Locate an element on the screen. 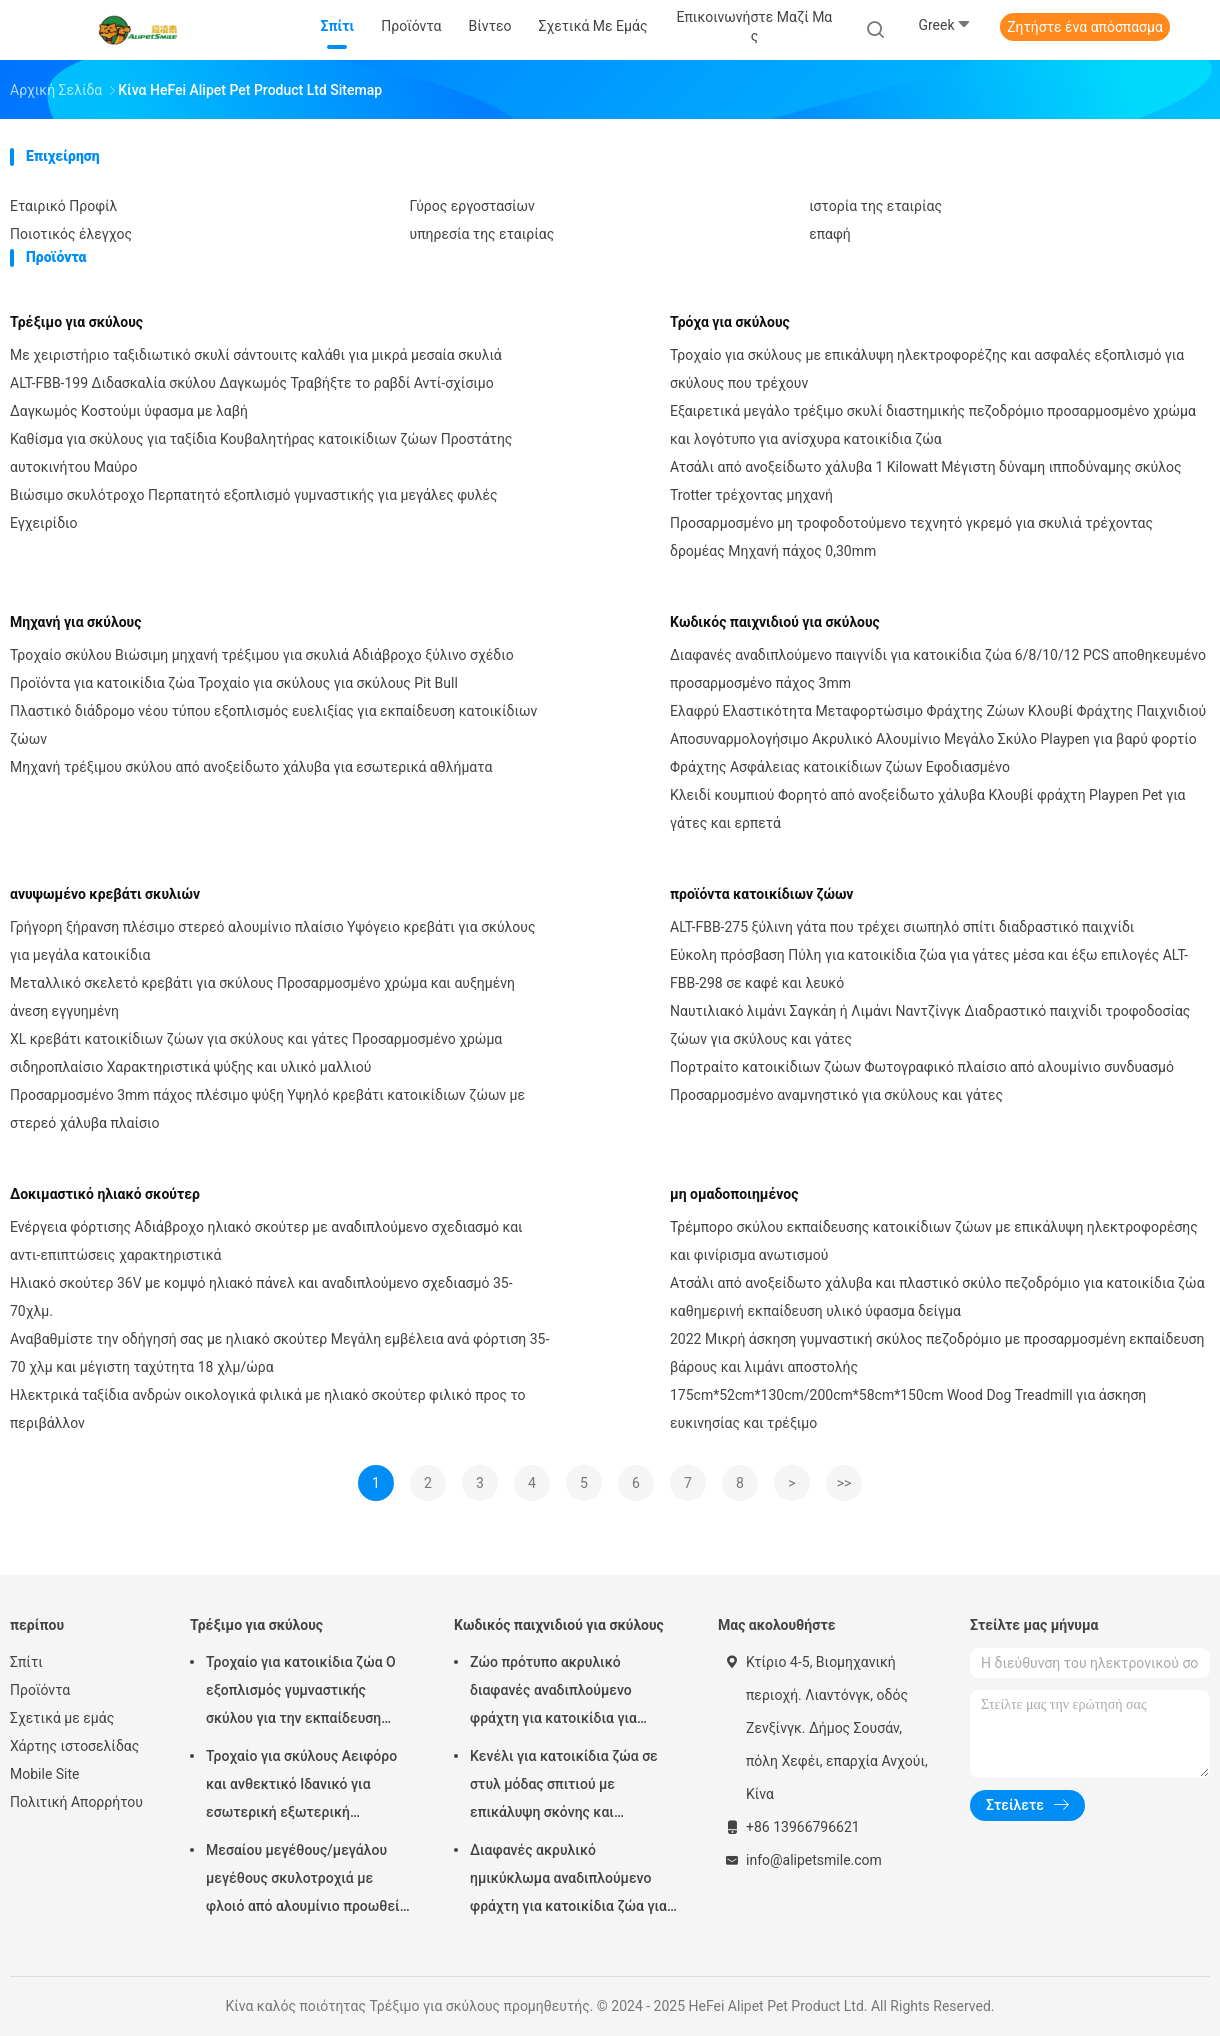  Τροχαίο σκύλου Βιώσιμη μηχανή τρέξιμου για σκυλιά Αδιάβροχο ξύλινο σχέδιο is located at coordinates (262, 655).